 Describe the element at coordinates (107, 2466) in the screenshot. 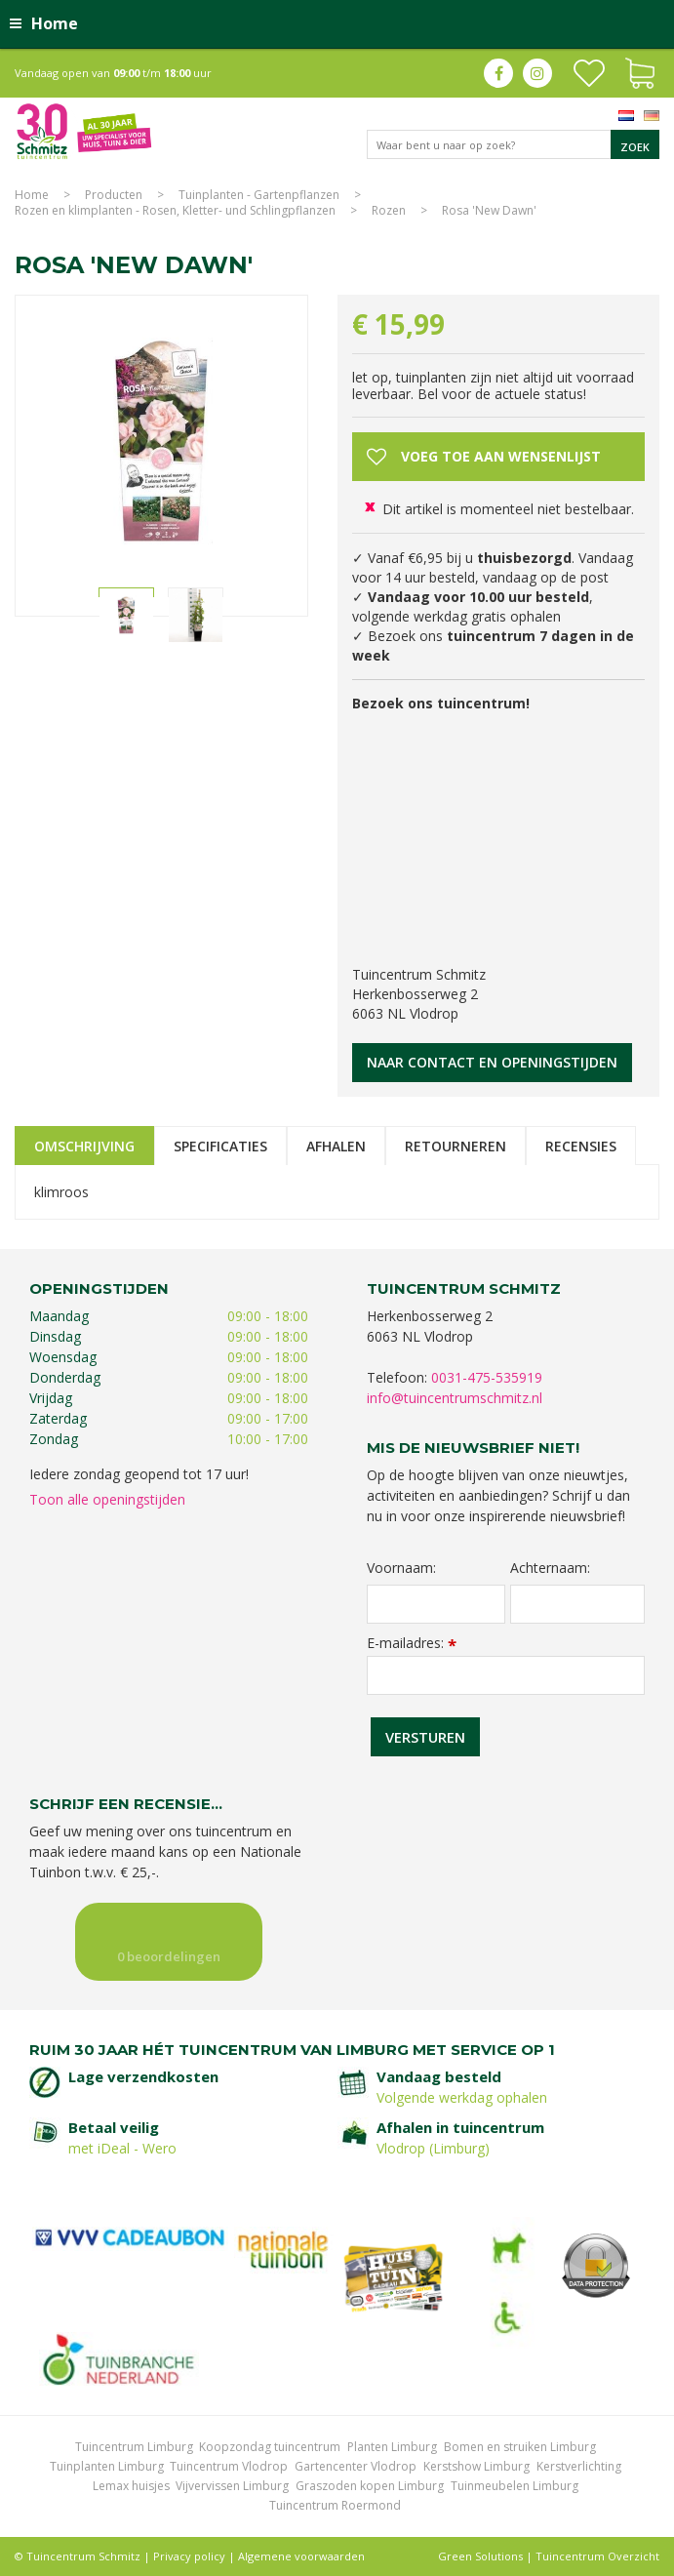

I see `Tuinplanten Limburg` at that location.